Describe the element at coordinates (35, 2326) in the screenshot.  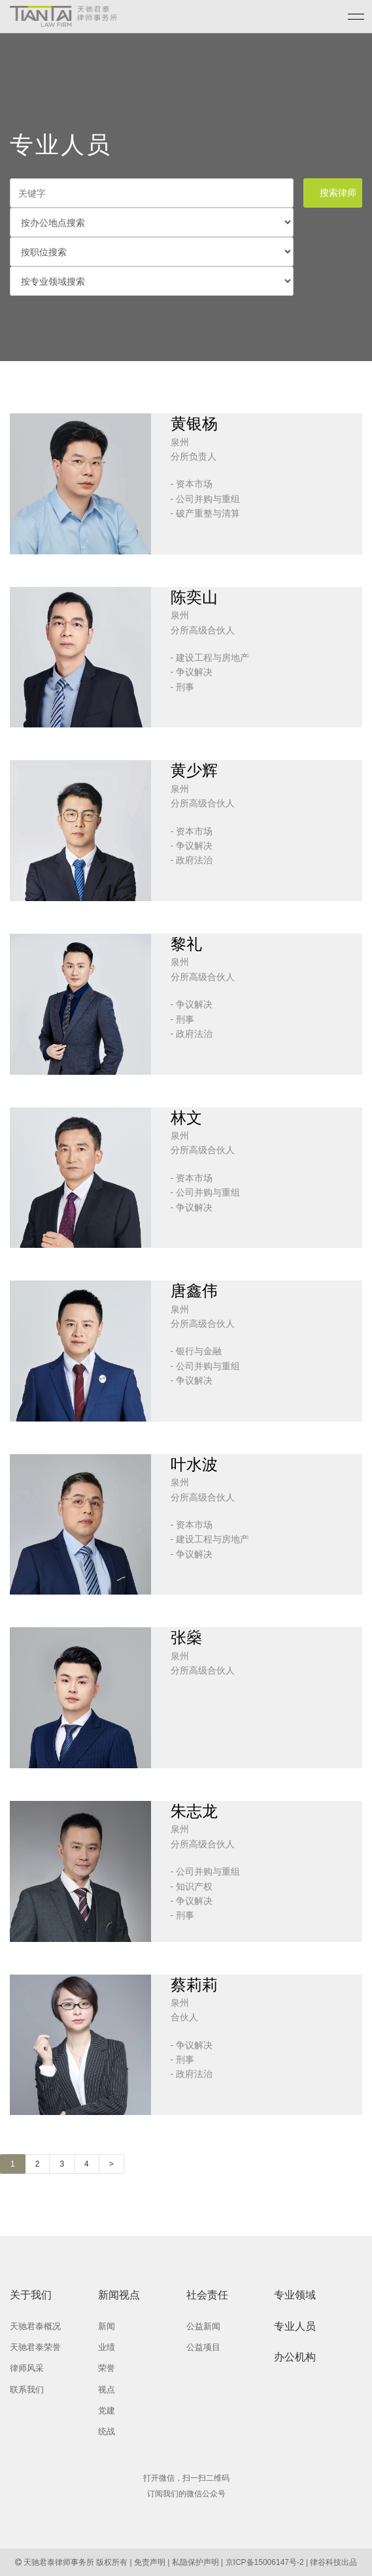
I see `天驰君泰概况` at that location.